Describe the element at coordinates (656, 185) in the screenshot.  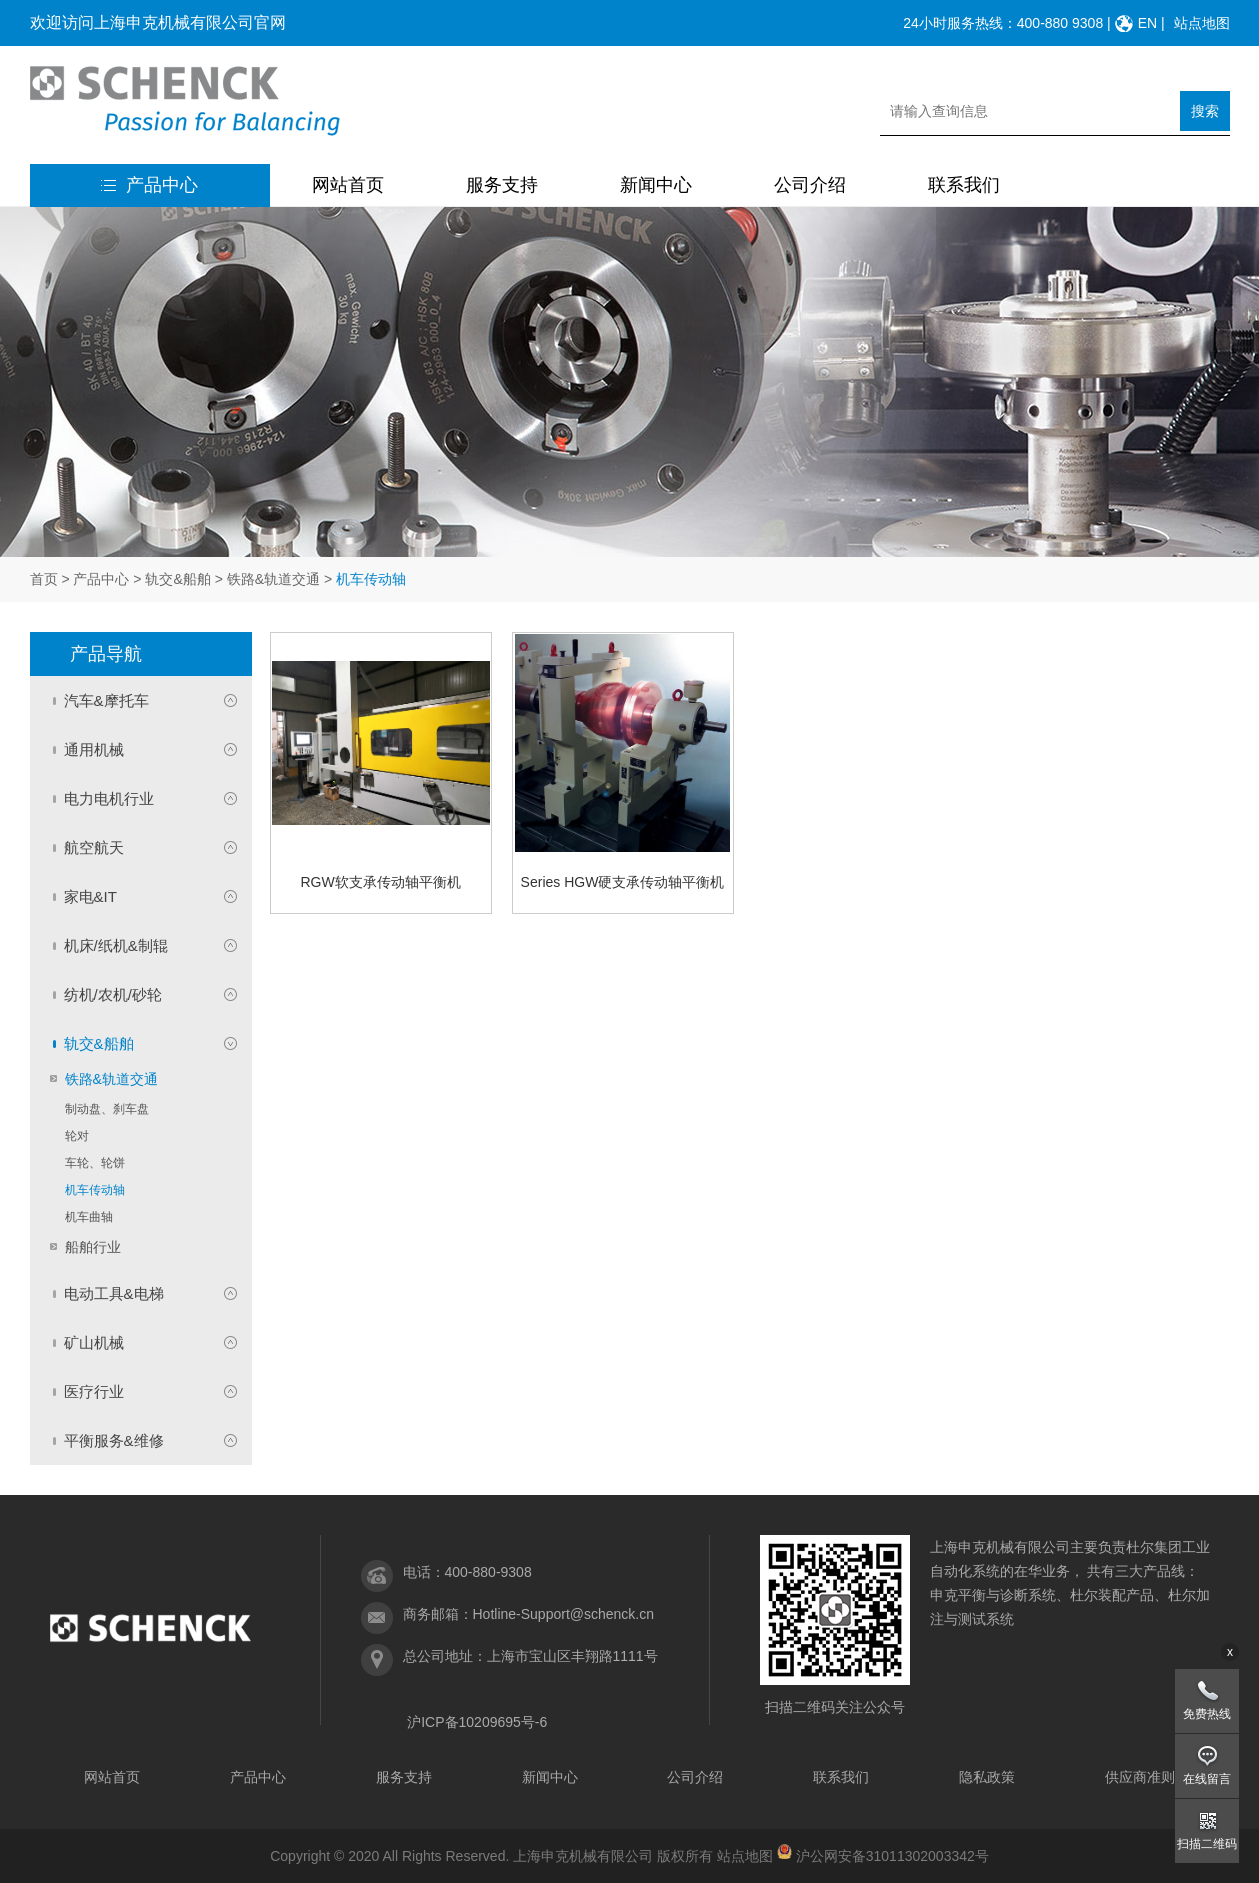
I see `新闻中心` at that location.